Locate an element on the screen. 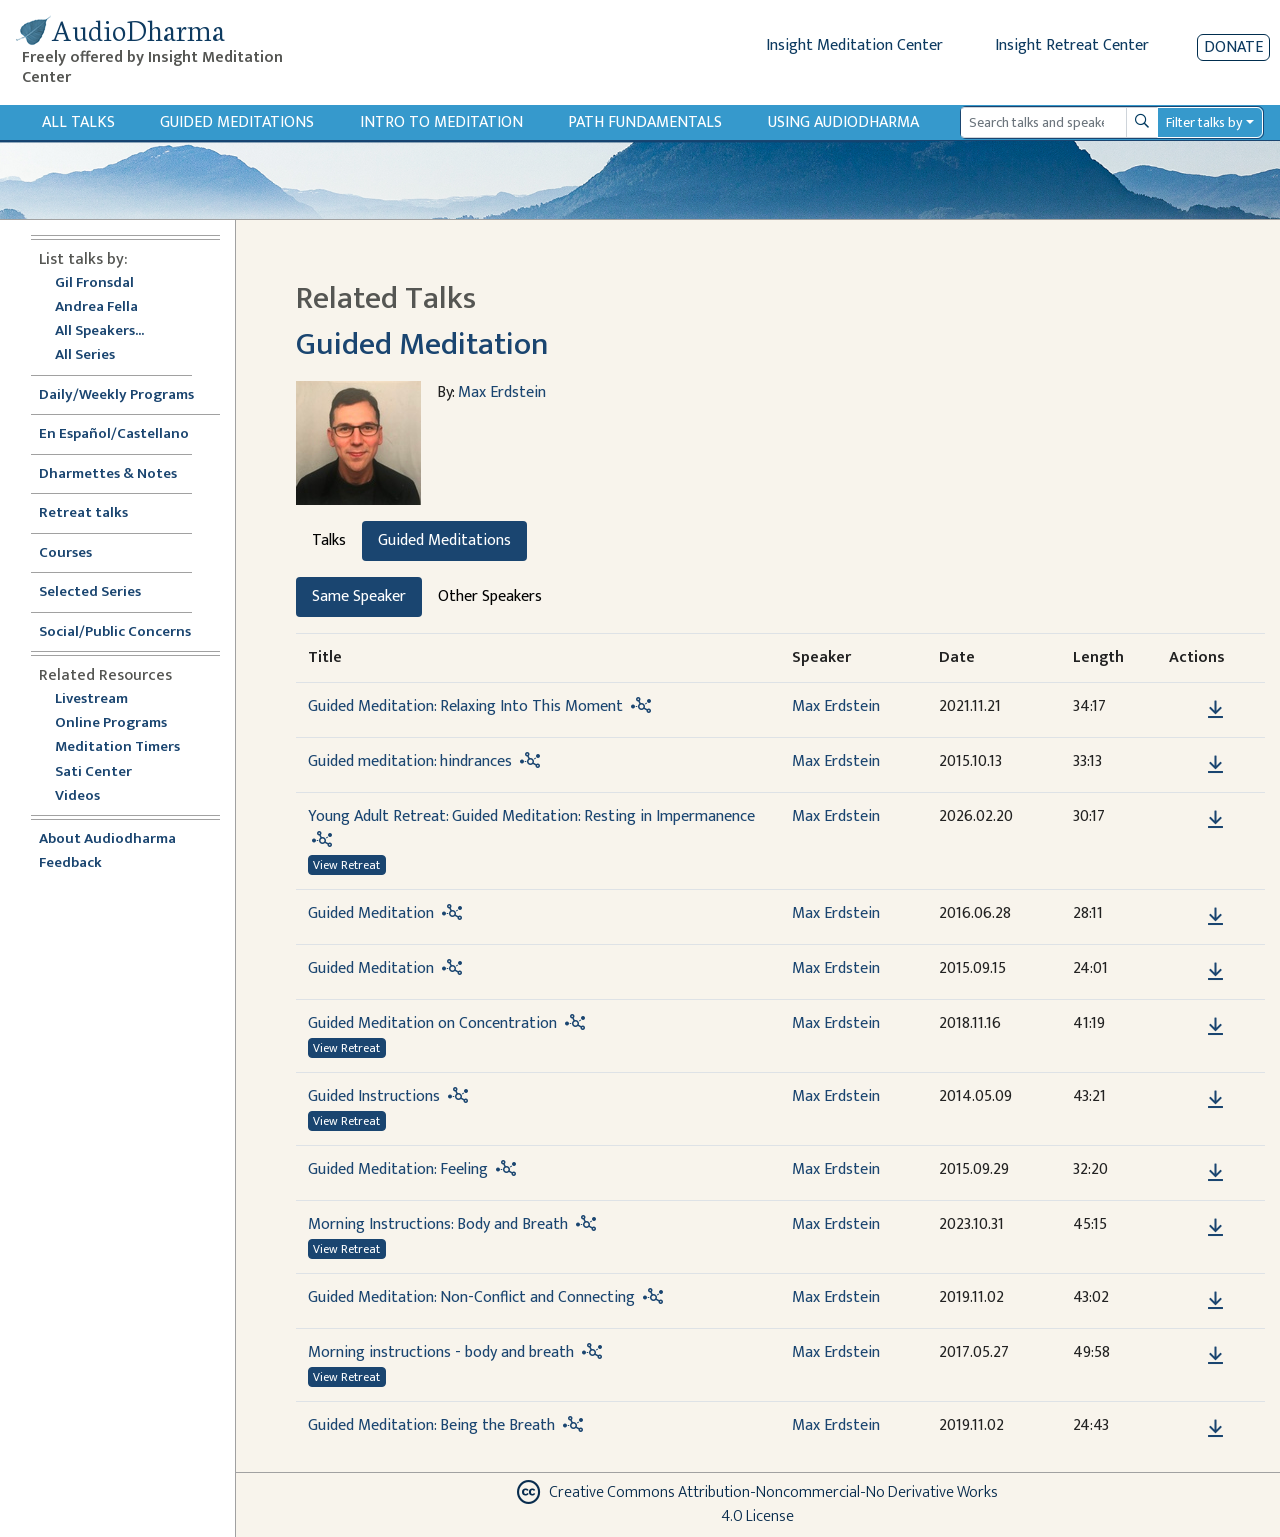  Guided meditation: hindrances is located at coordinates (410, 761).